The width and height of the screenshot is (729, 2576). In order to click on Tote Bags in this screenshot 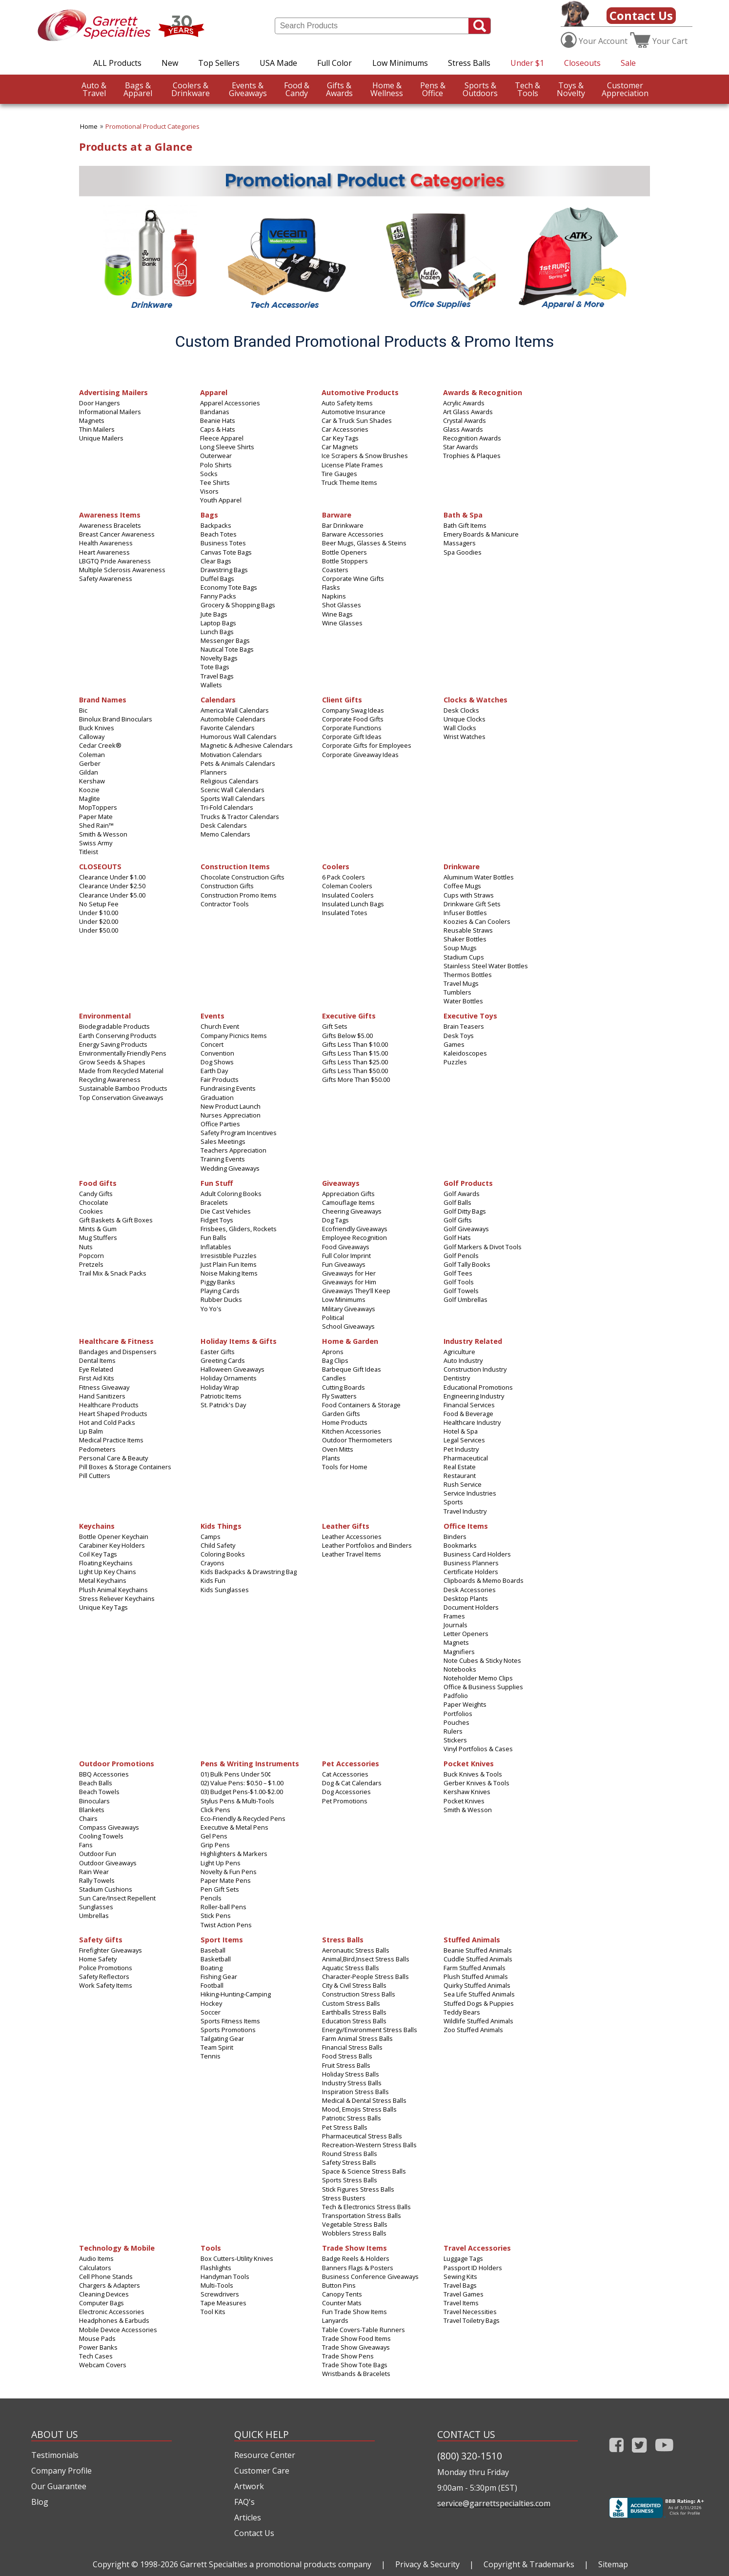, I will do `click(215, 666)`.